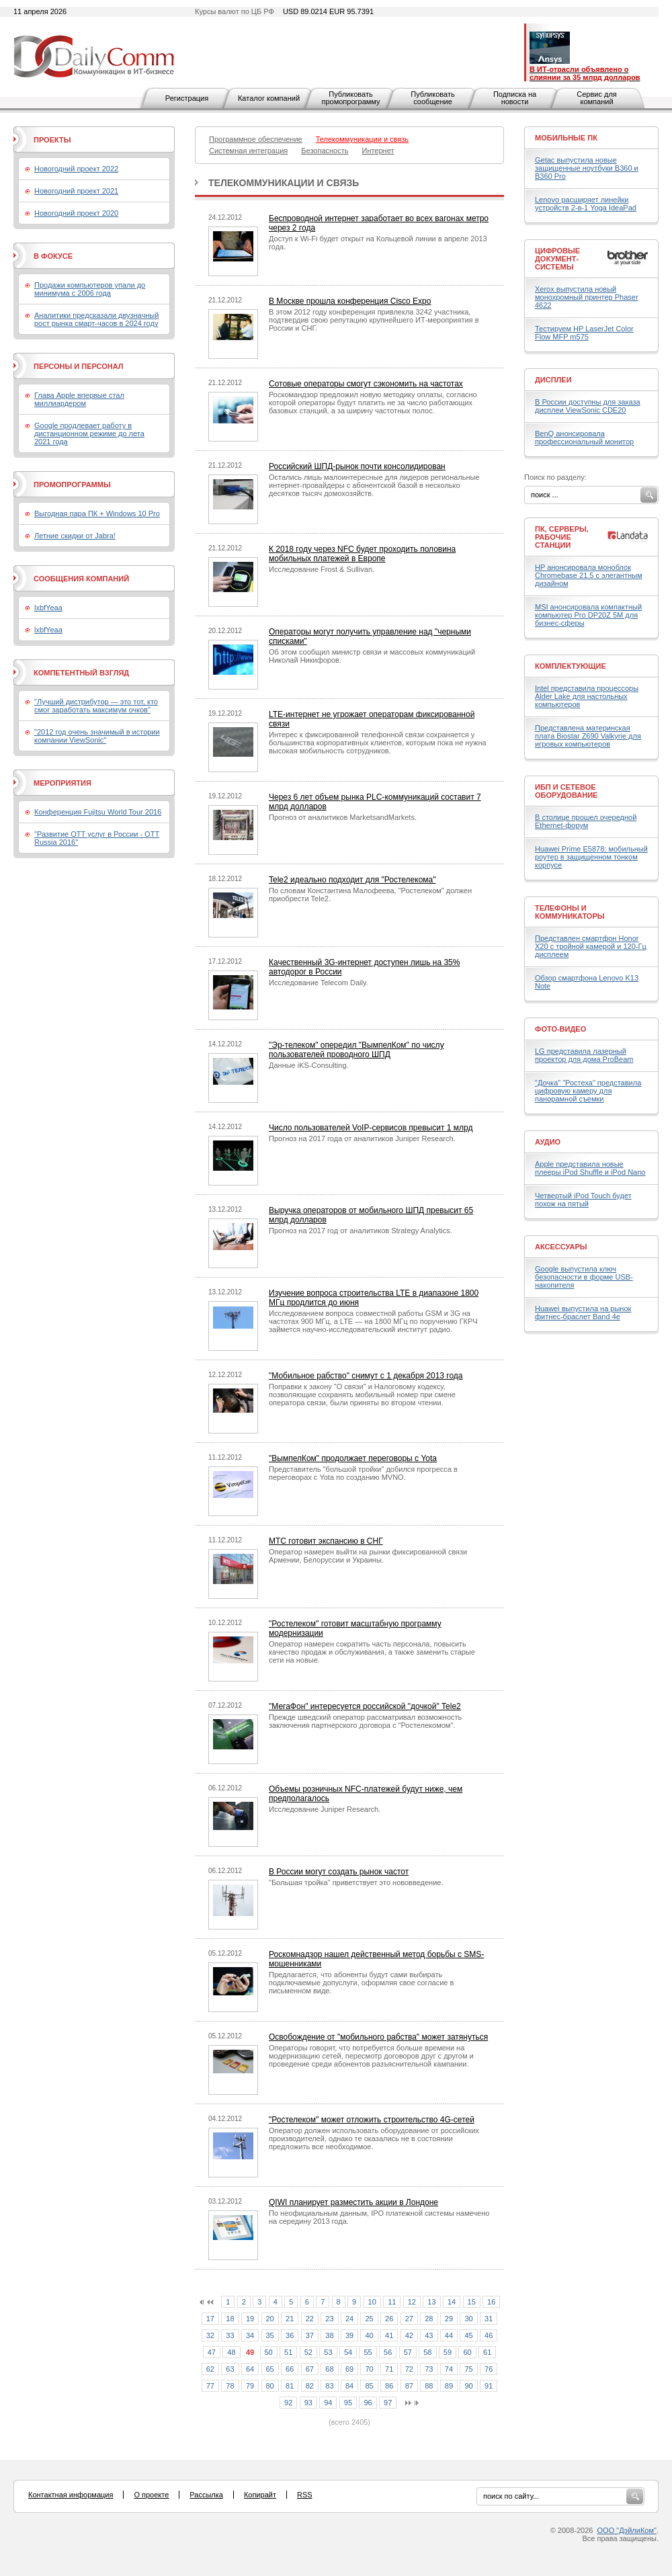 The image size is (672, 2576). I want to click on "Ростелеком" может отложить строительство 4G-сетей, so click(371, 2119).